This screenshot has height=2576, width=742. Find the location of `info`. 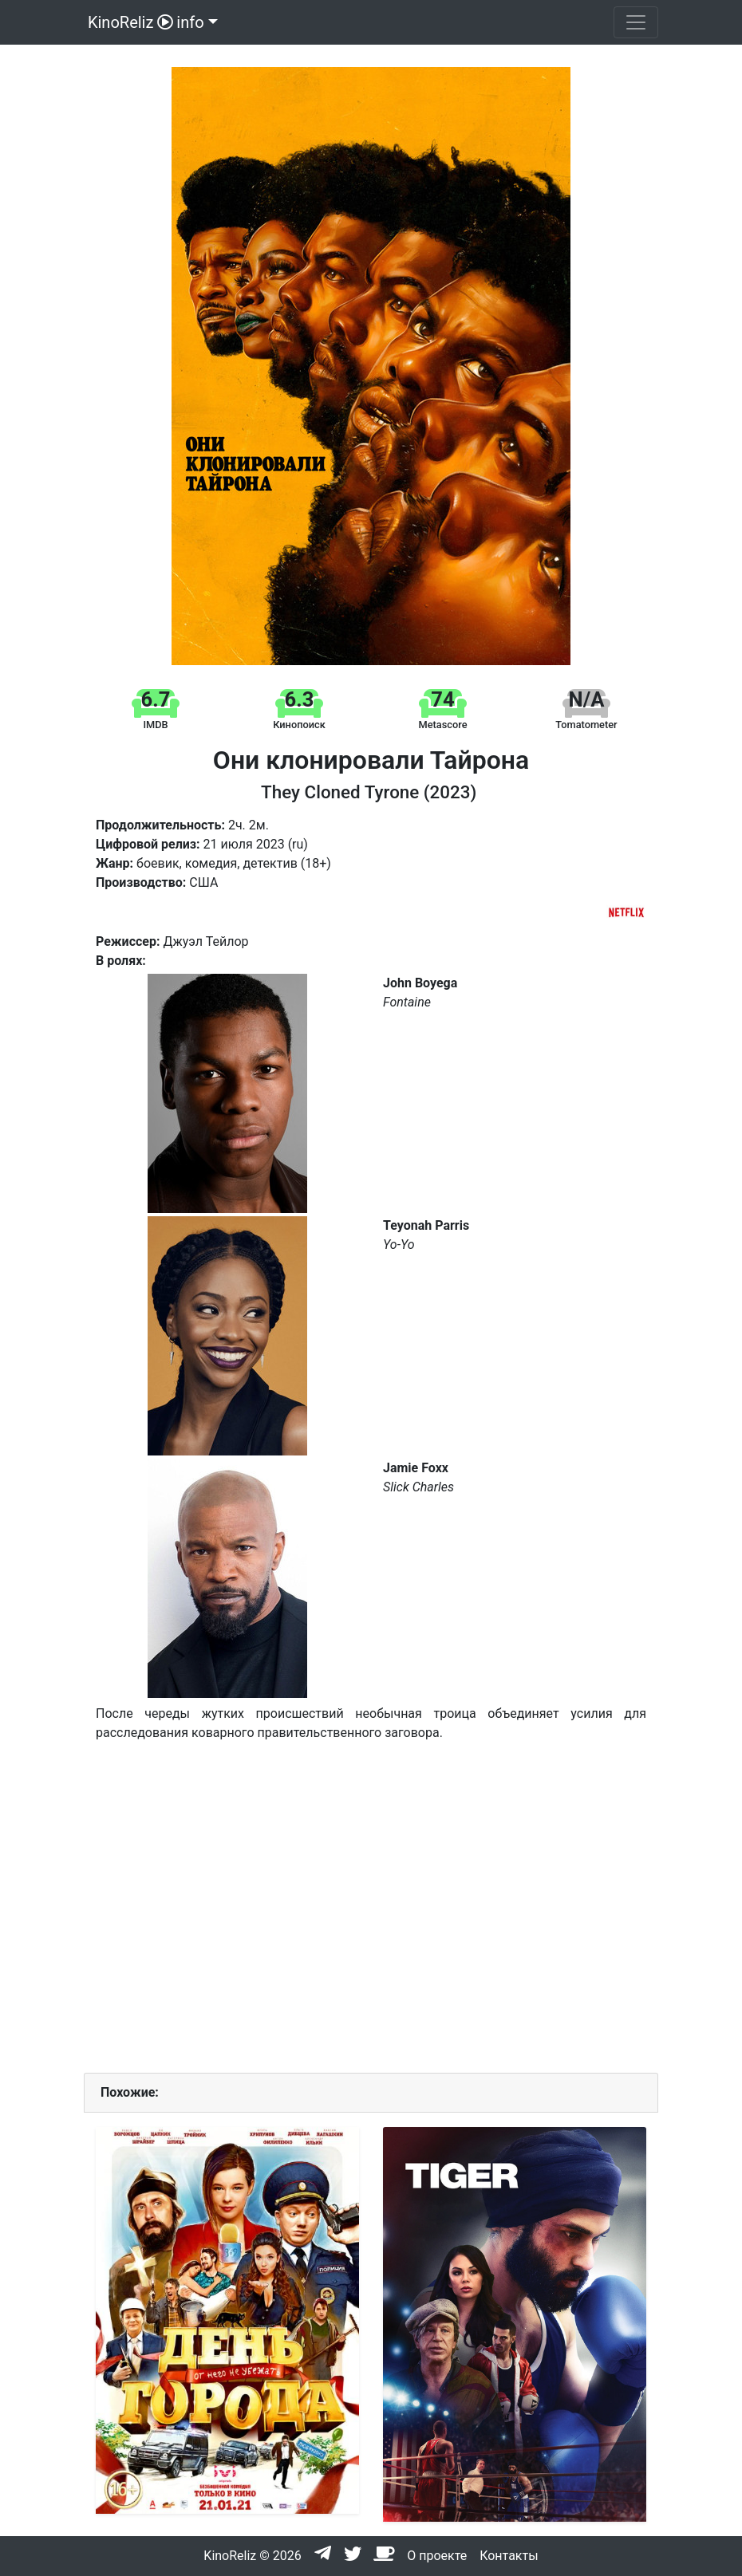

info is located at coordinates (189, 22).